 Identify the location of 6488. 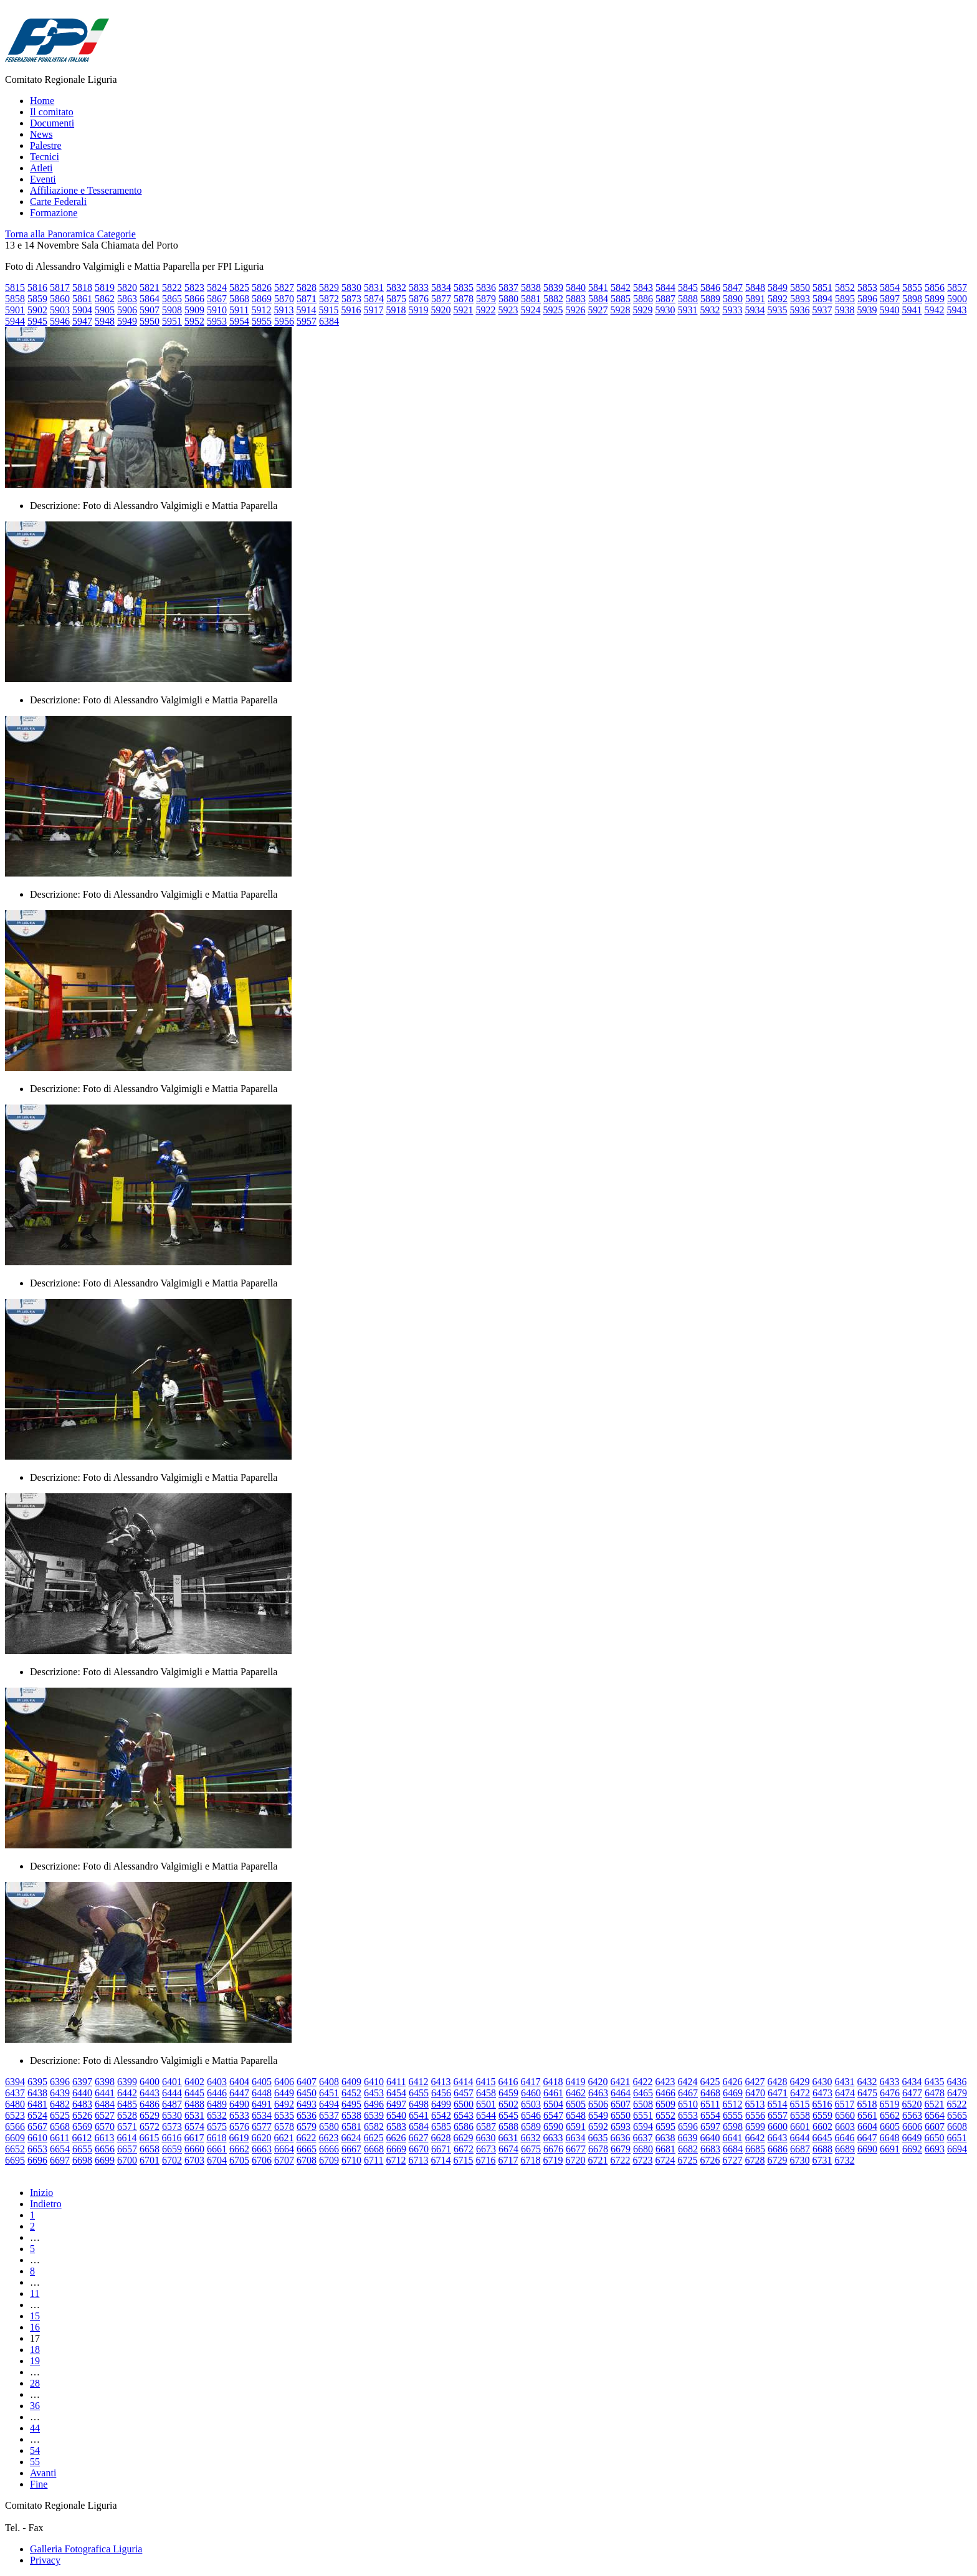
(194, 2104).